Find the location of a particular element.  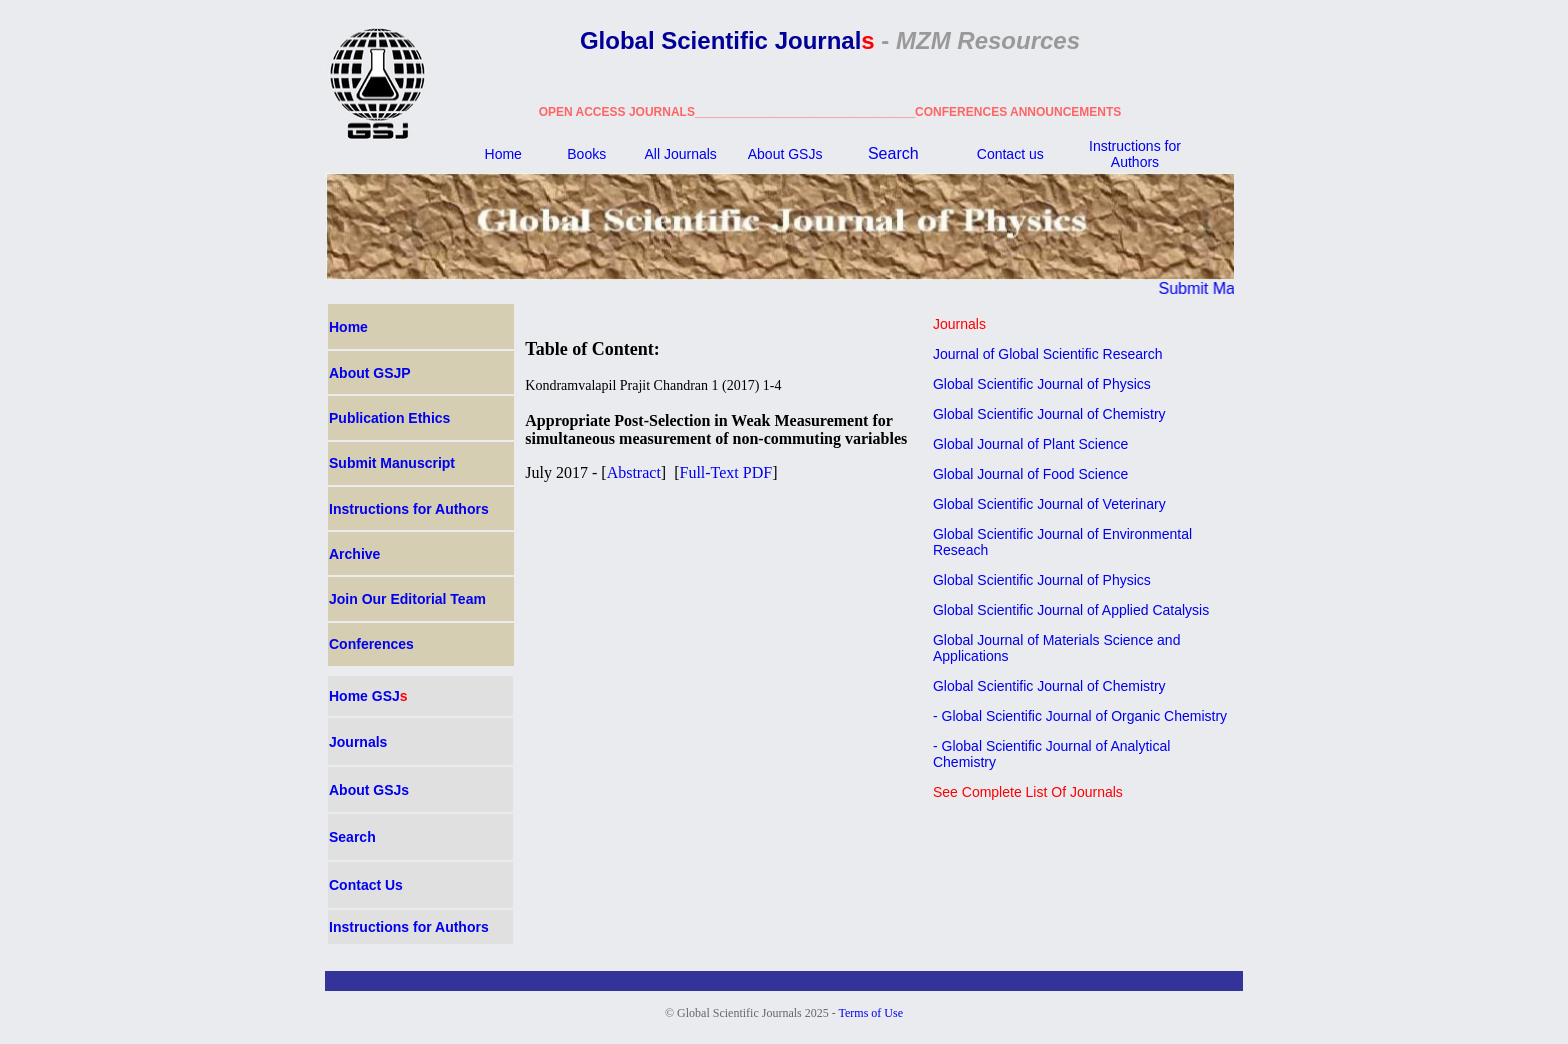

Contact us is located at coordinates (1010, 154).